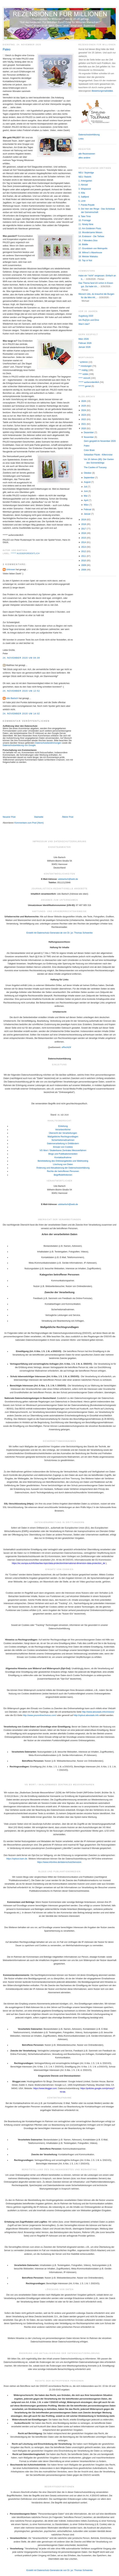  Describe the element at coordinates (83, 428) in the screenshot. I see `2020` at that location.